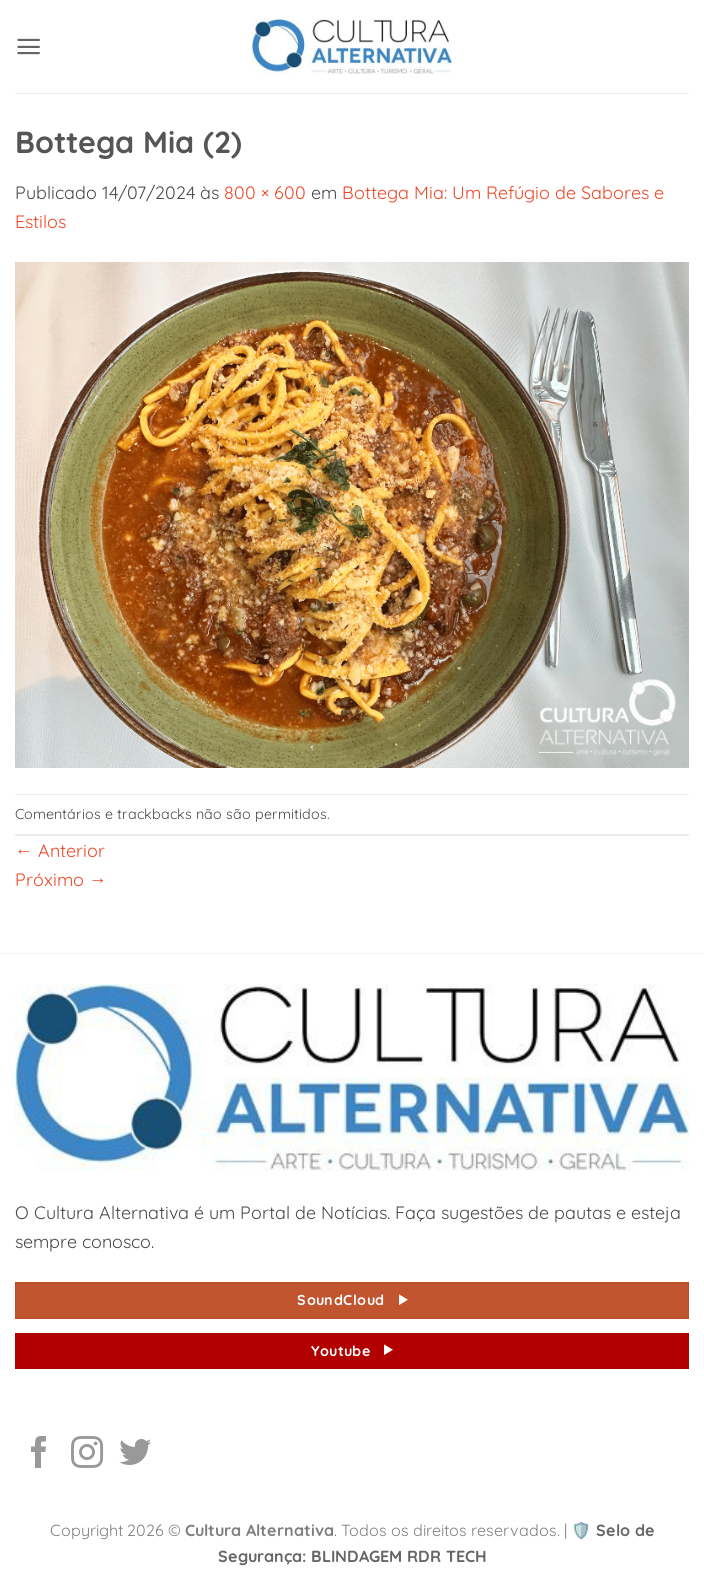  Describe the element at coordinates (61, 879) in the screenshot. I see `Próximo` at that location.